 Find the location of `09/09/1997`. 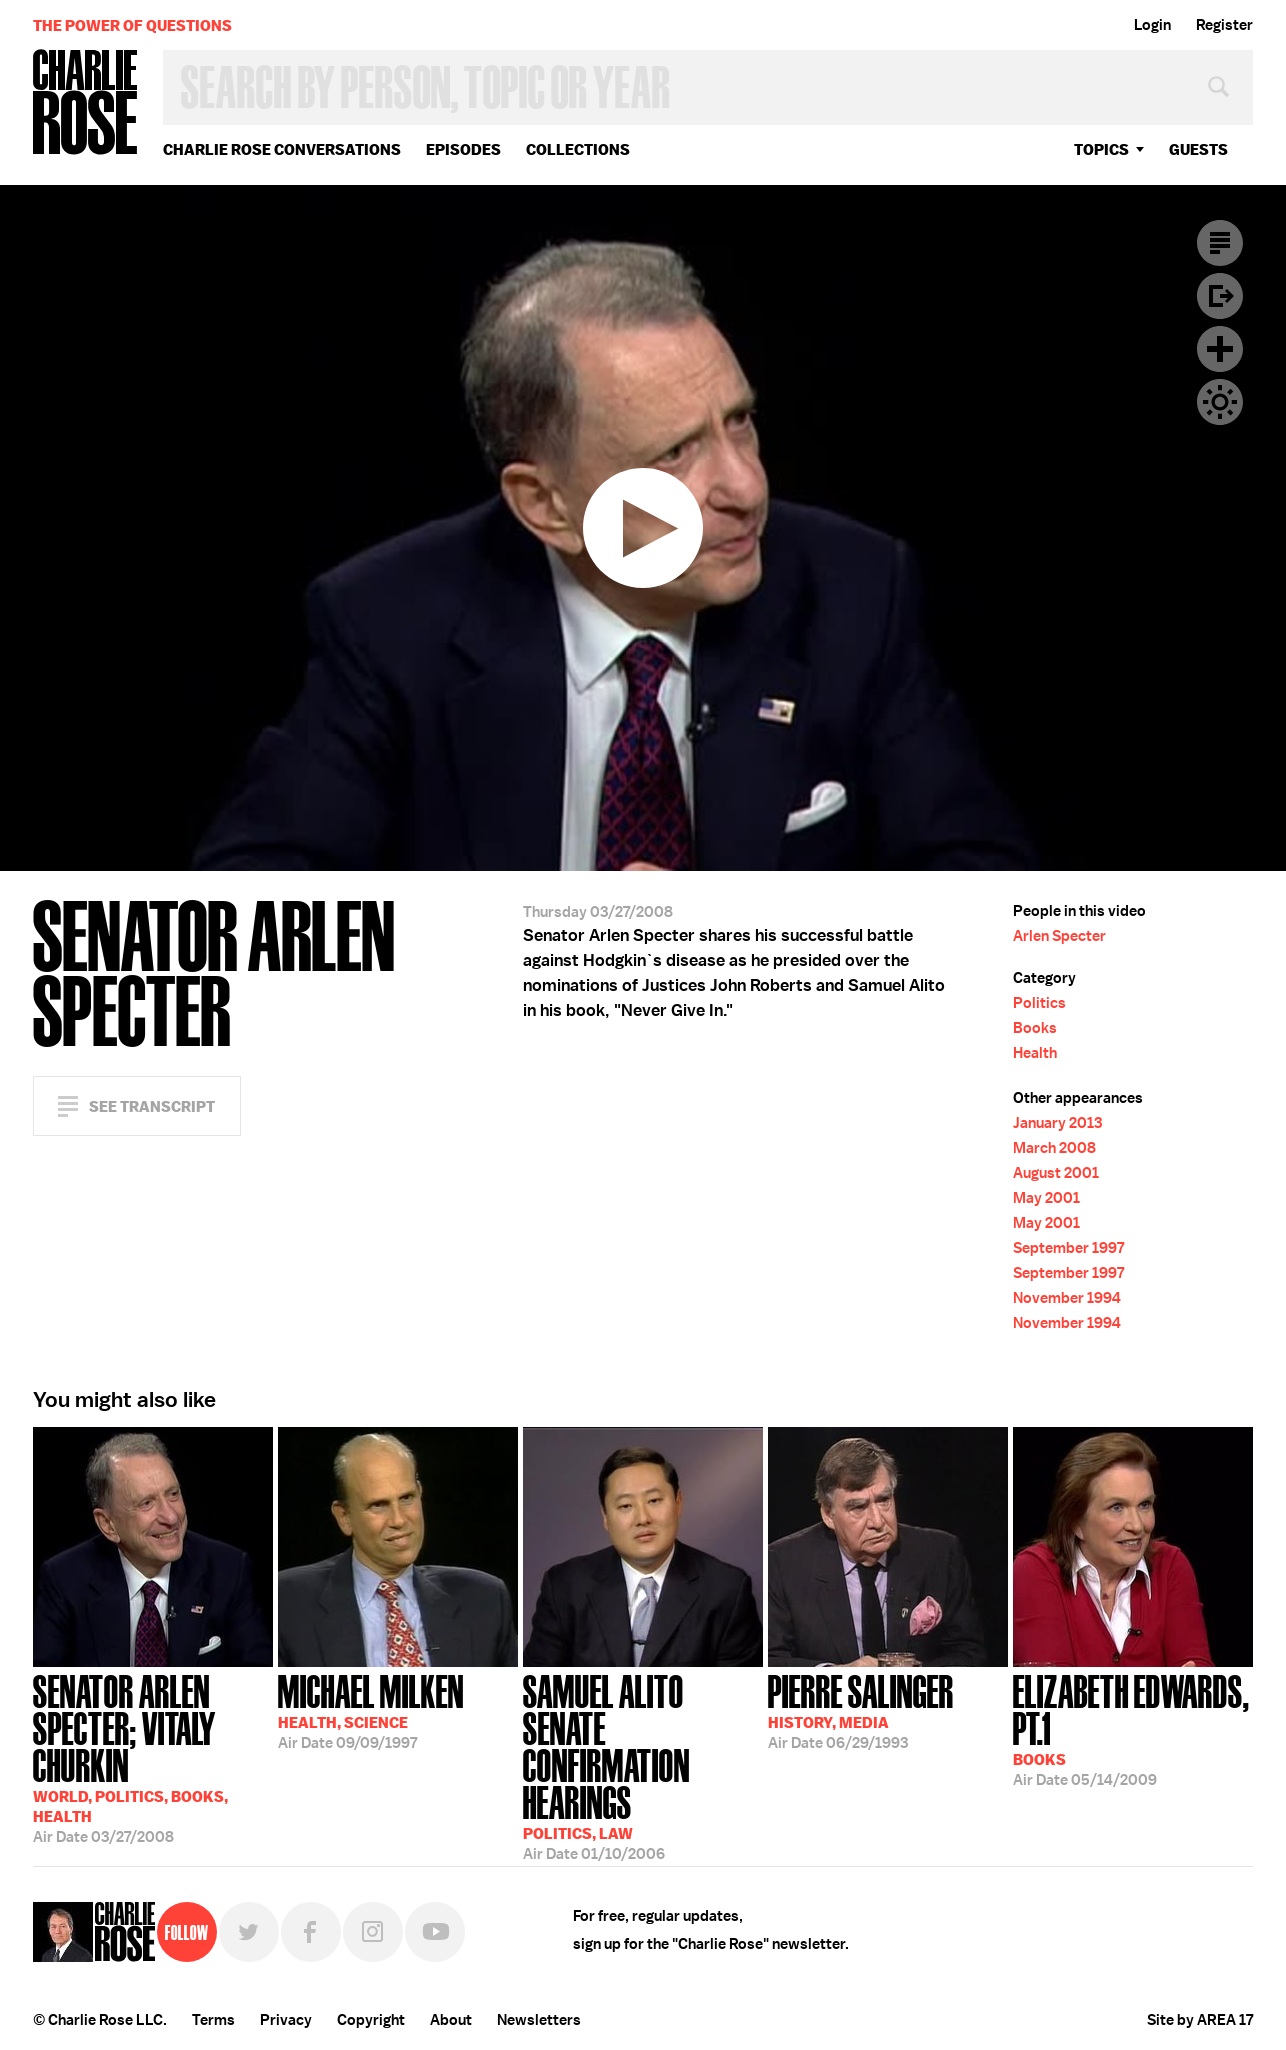

09/09/1997 is located at coordinates (371, 1710).